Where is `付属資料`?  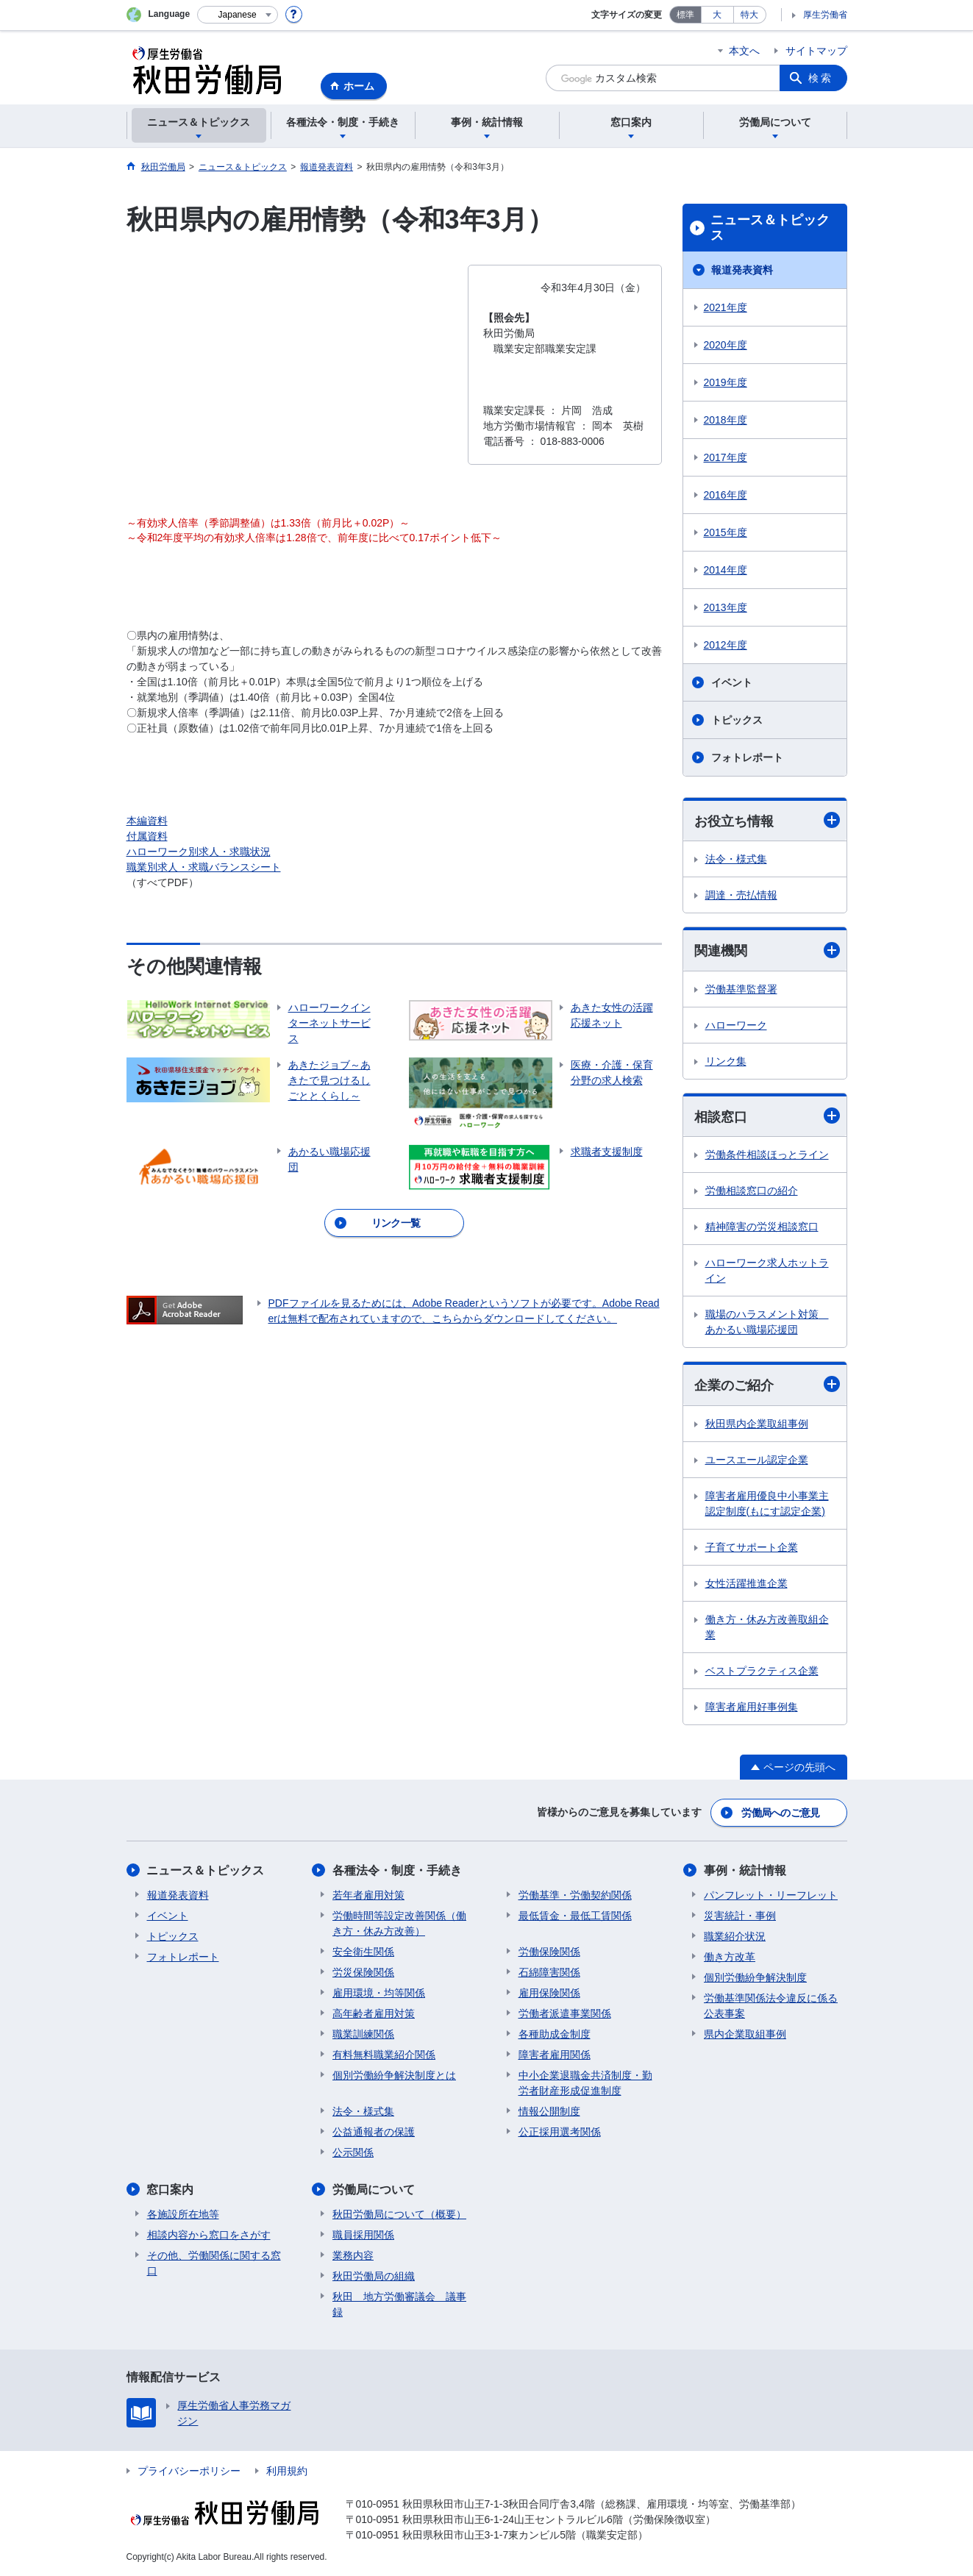
付属資料 is located at coordinates (147, 836).